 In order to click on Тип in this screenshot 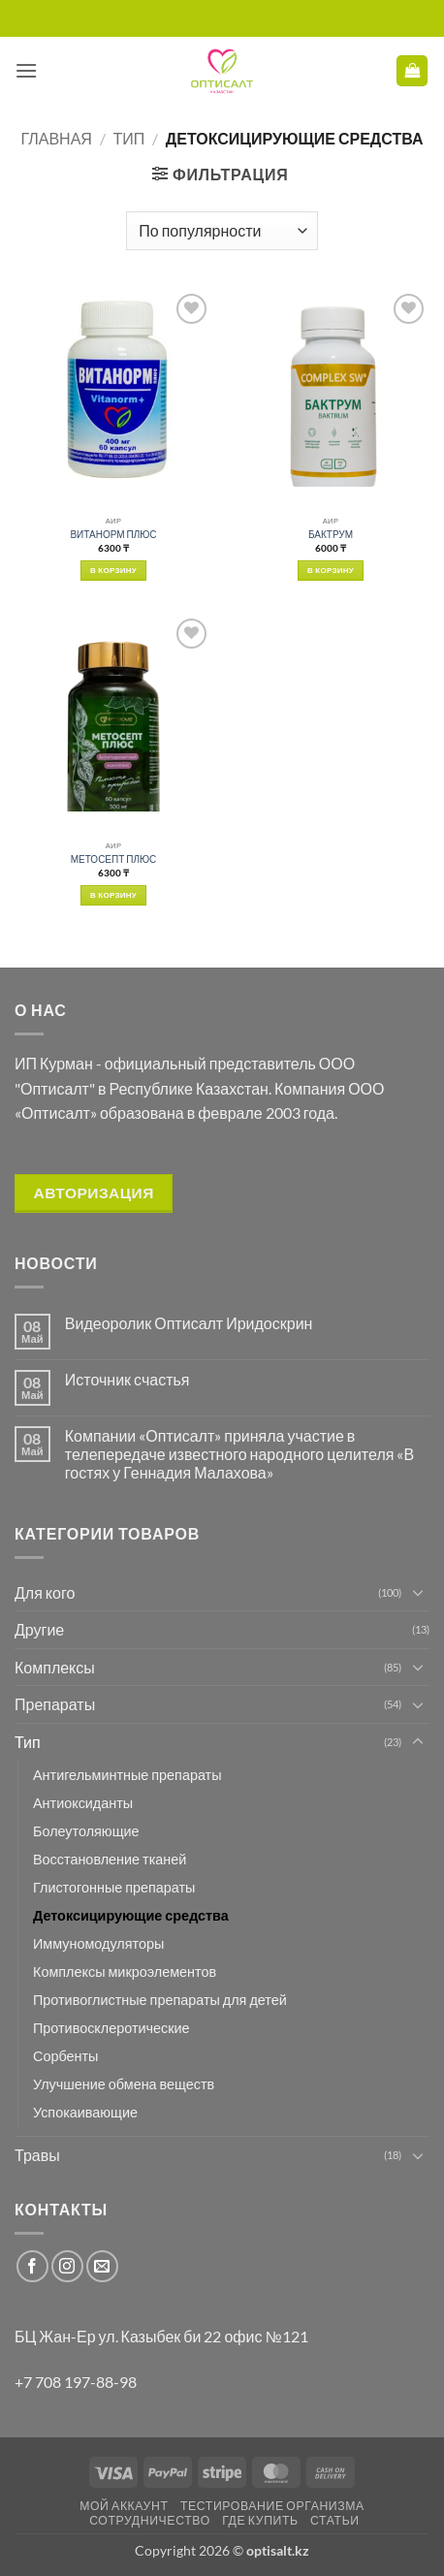, I will do `click(128, 138)`.